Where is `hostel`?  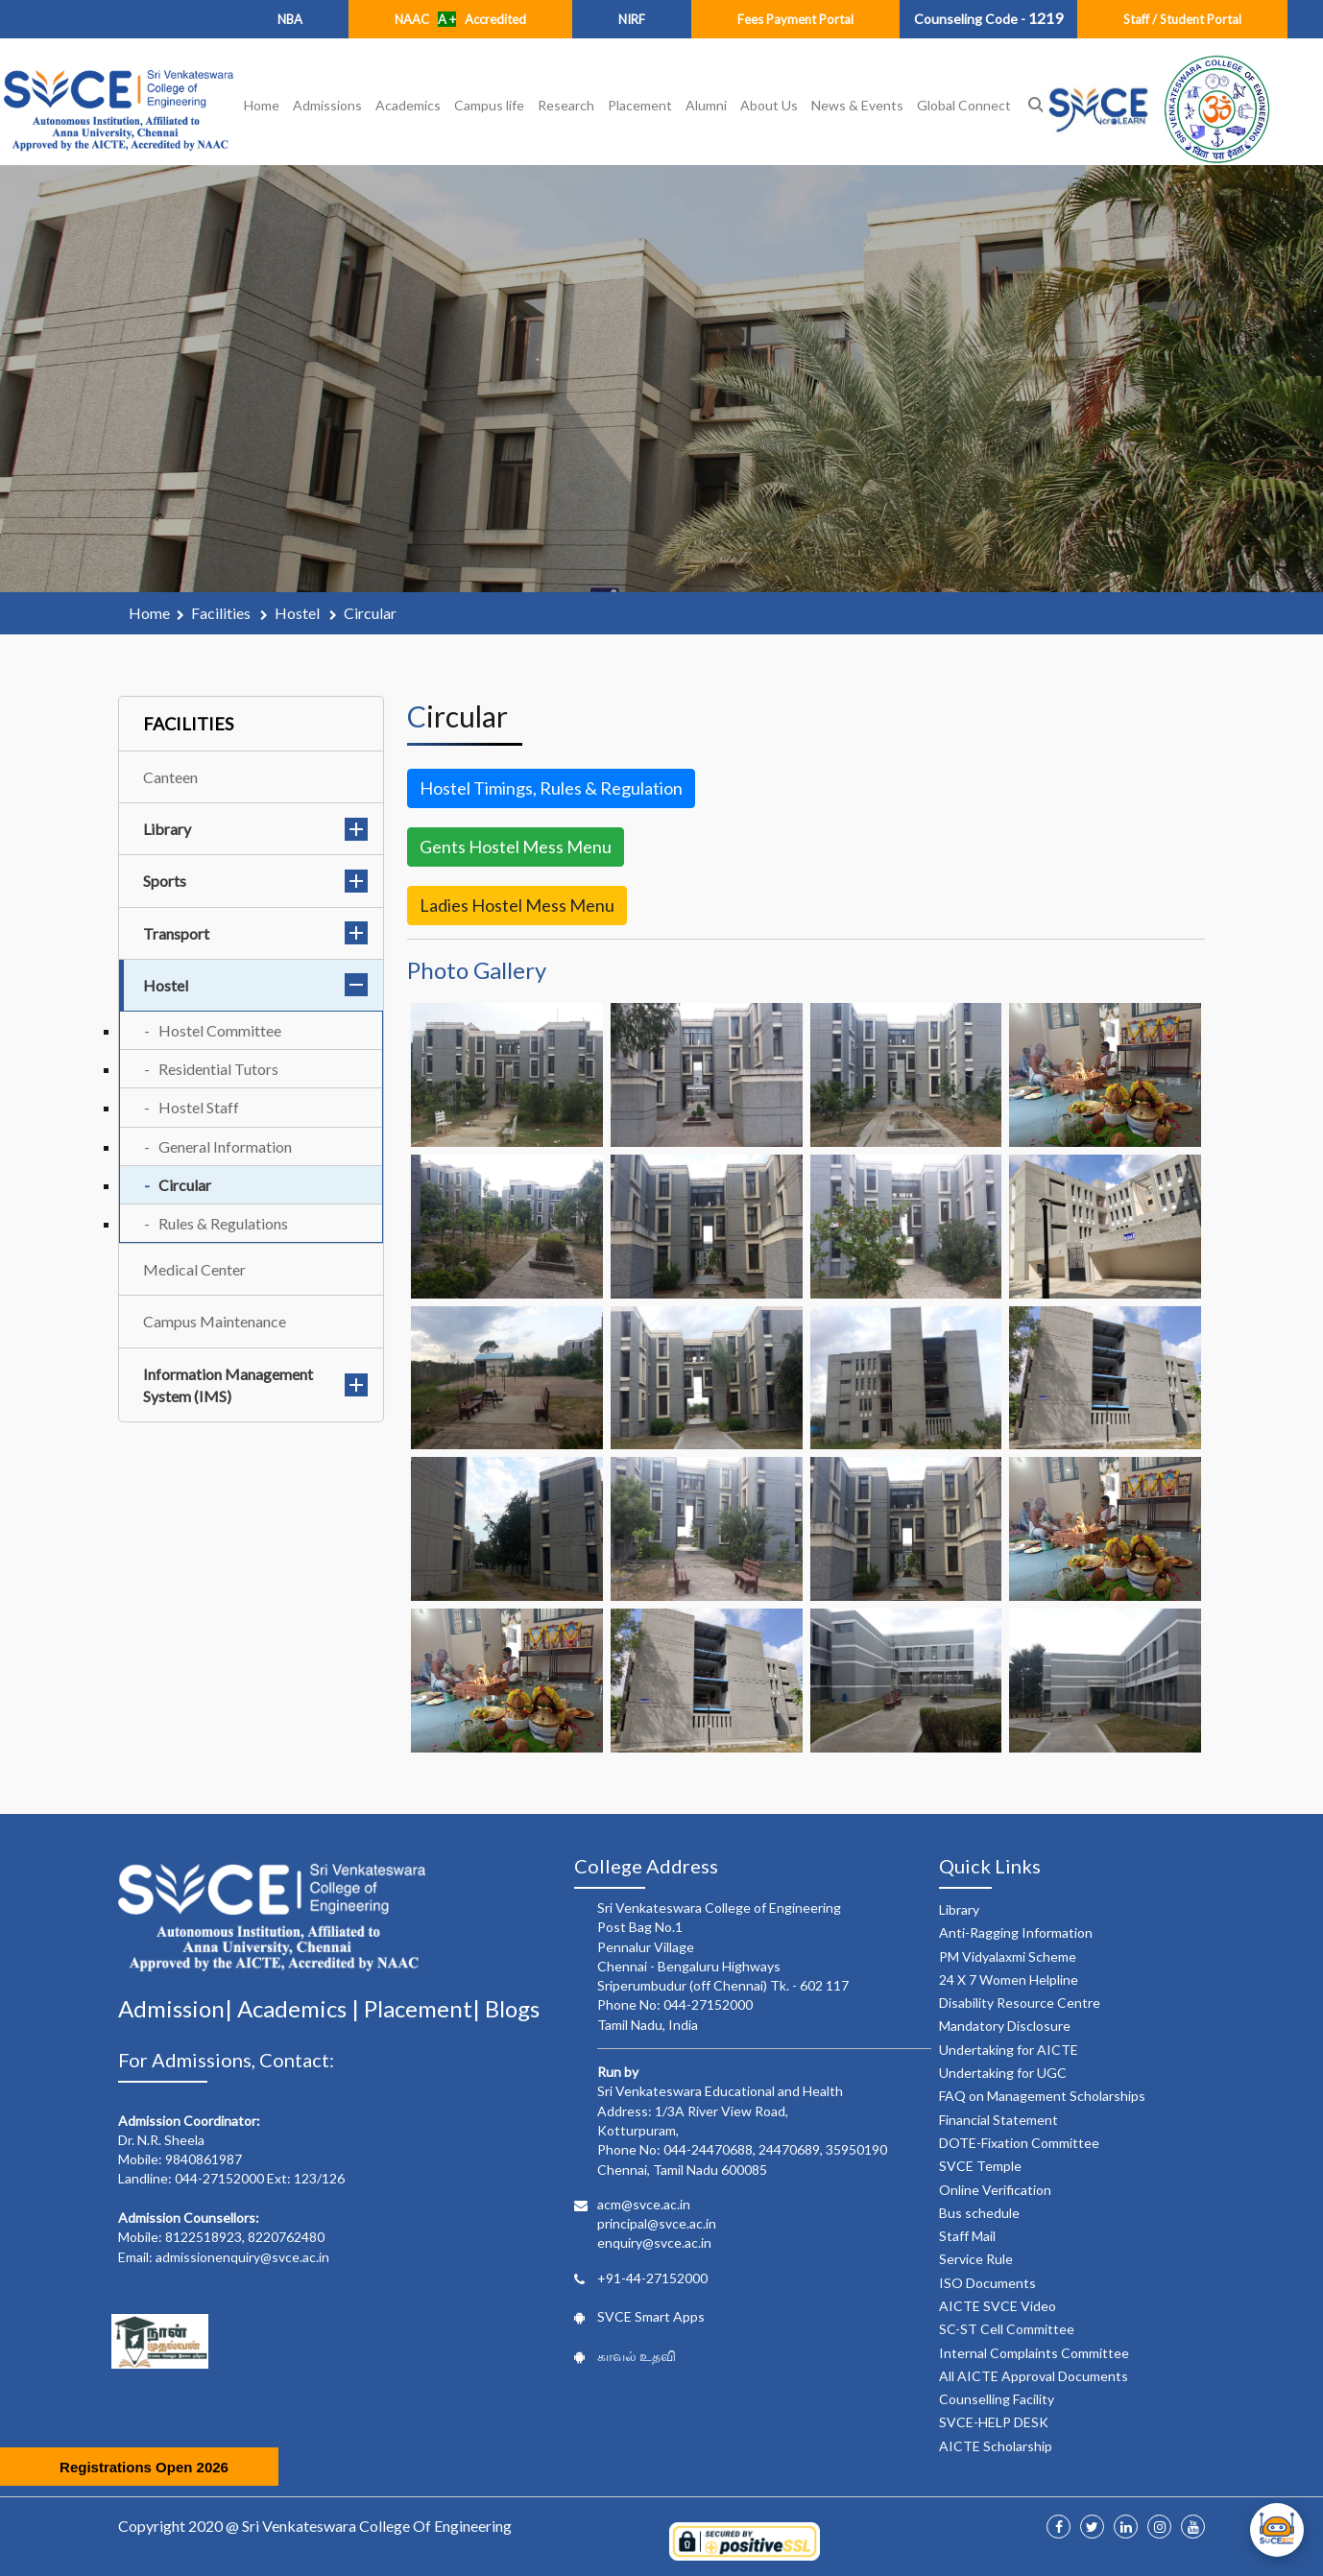
hostel is located at coordinates (299, 613).